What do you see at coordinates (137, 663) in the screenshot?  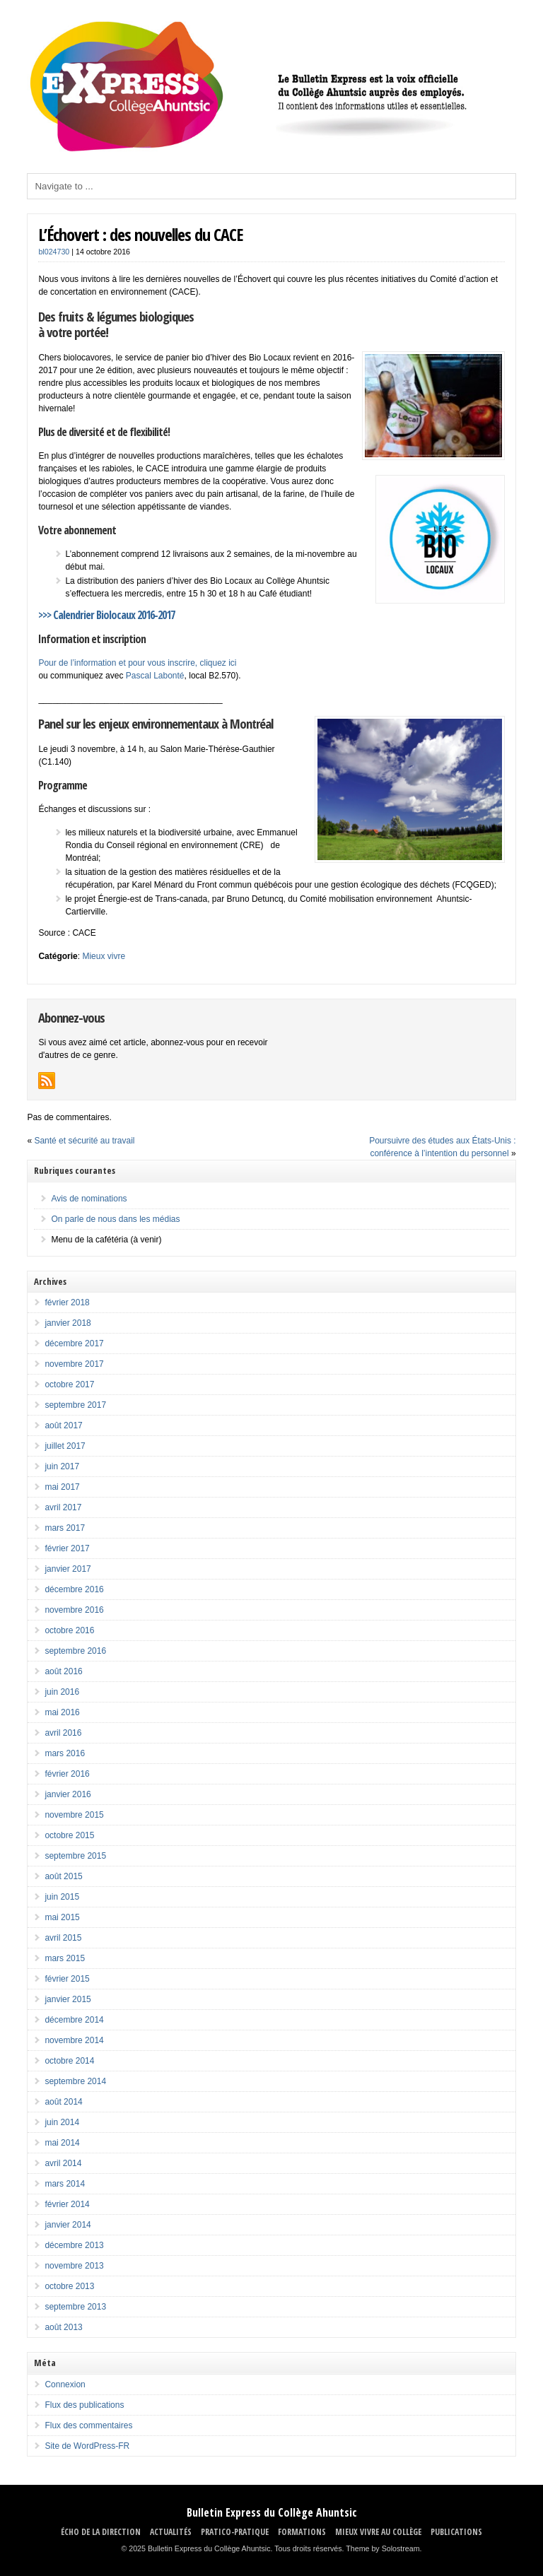 I see `Pour de l’information et pour vous inscrire, cliquez ici` at bounding box center [137, 663].